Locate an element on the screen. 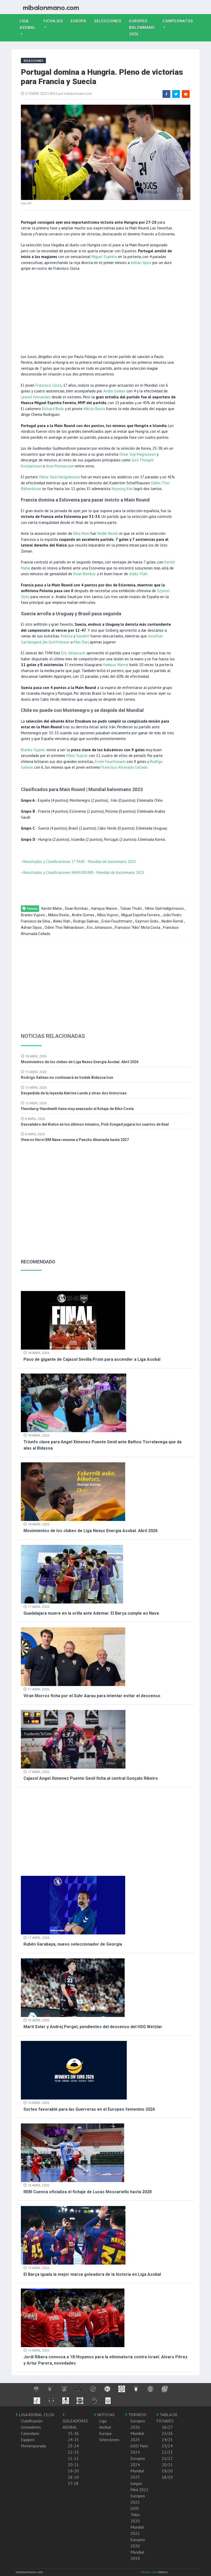 This screenshot has height=2576, width=211. Sorteo favorable para las Guerreras en el Europeo femenino 2026 is located at coordinates (89, 2109).